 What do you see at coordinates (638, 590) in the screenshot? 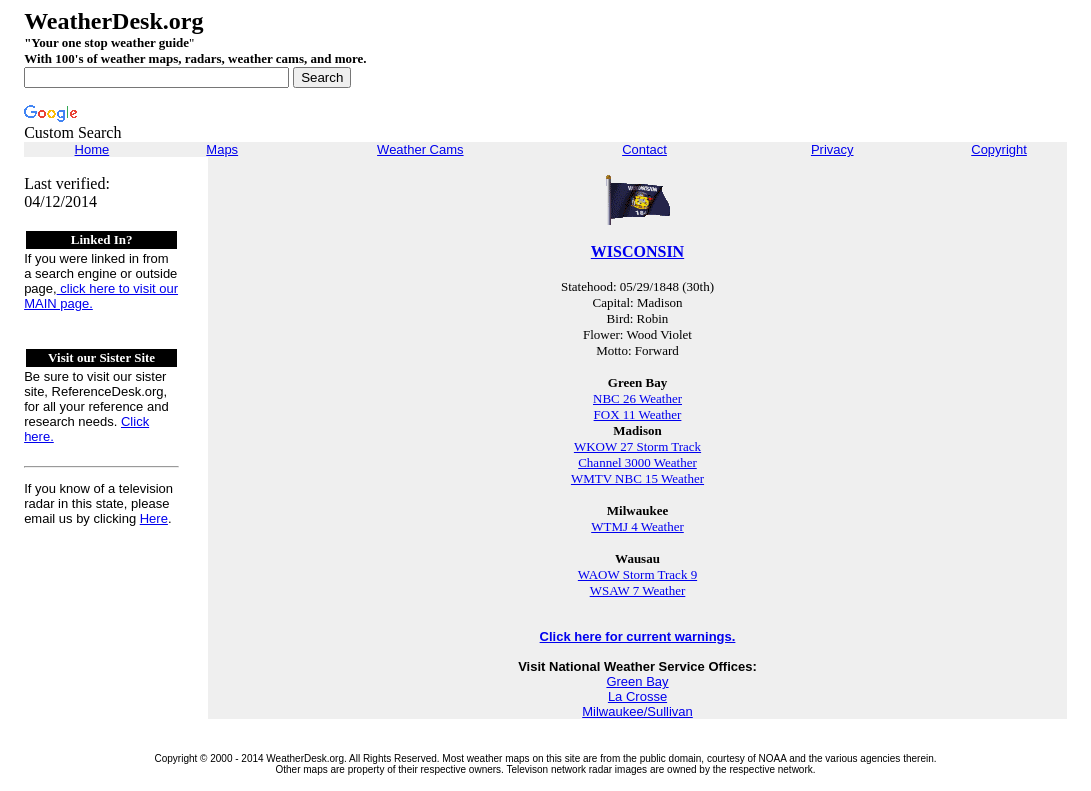
I see `WSAW 7 Weather` at bounding box center [638, 590].